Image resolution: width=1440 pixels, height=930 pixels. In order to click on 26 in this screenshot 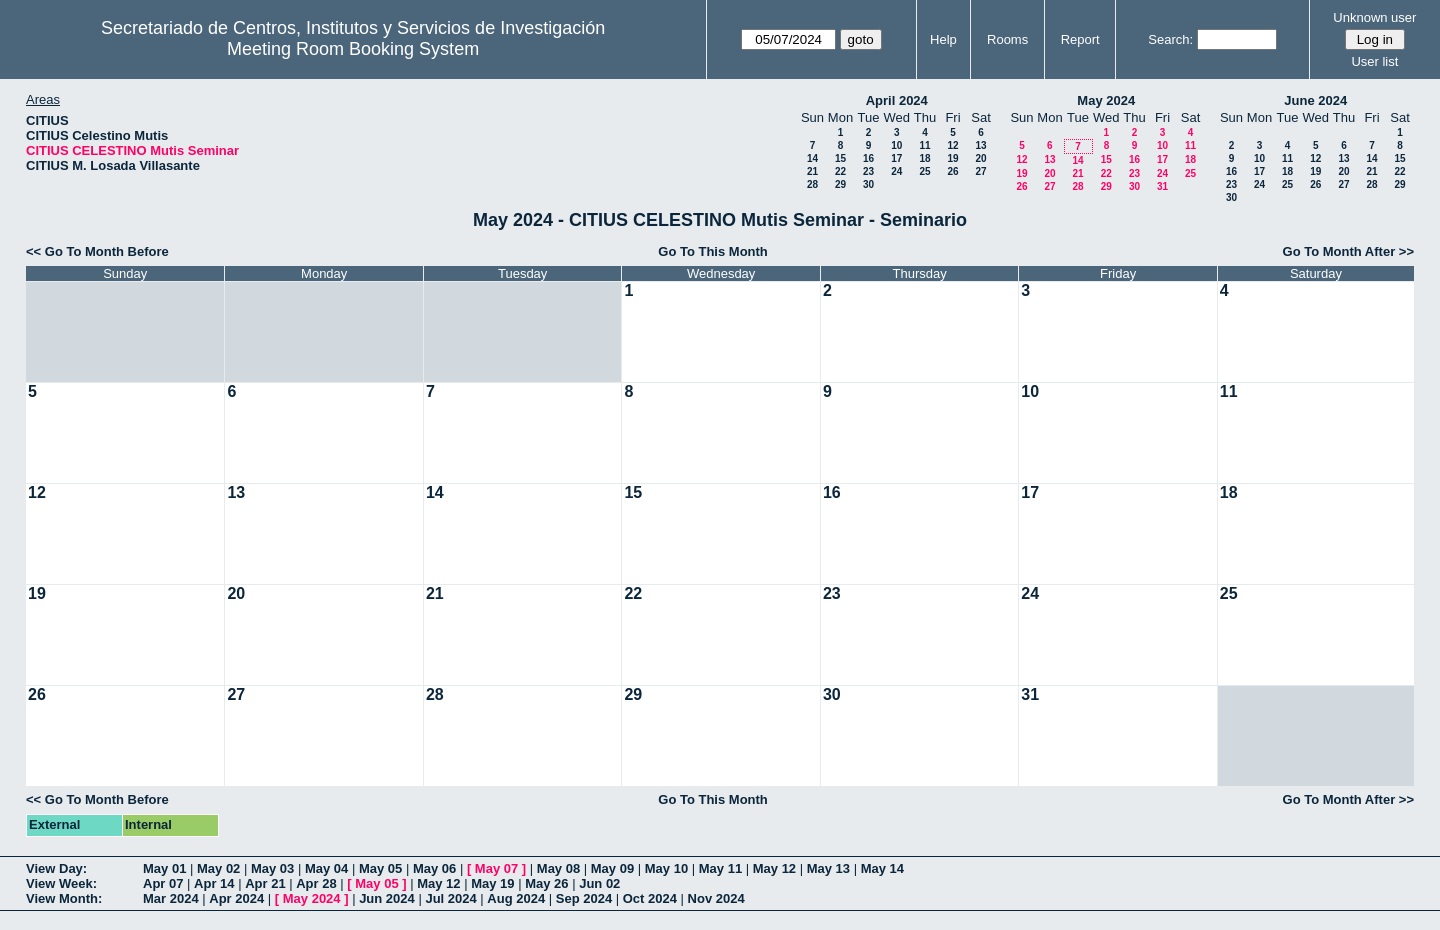, I will do `click(952, 171)`.